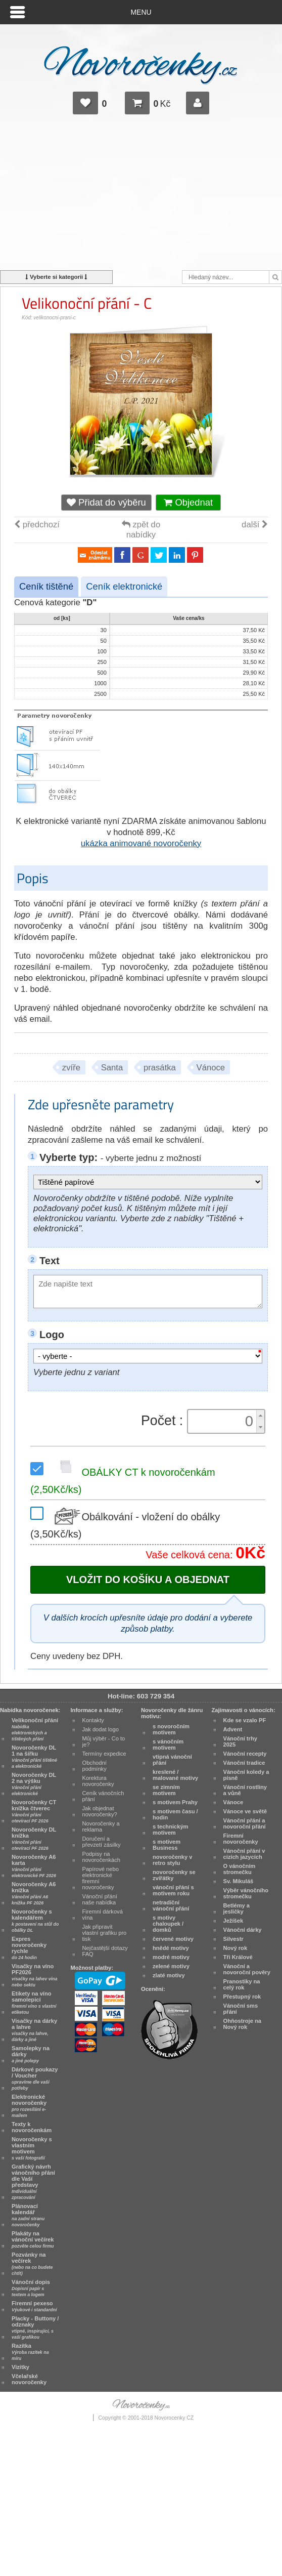 The height and width of the screenshot is (2576, 282). Describe the element at coordinates (124, 586) in the screenshot. I see `Ceník elektronické` at that location.